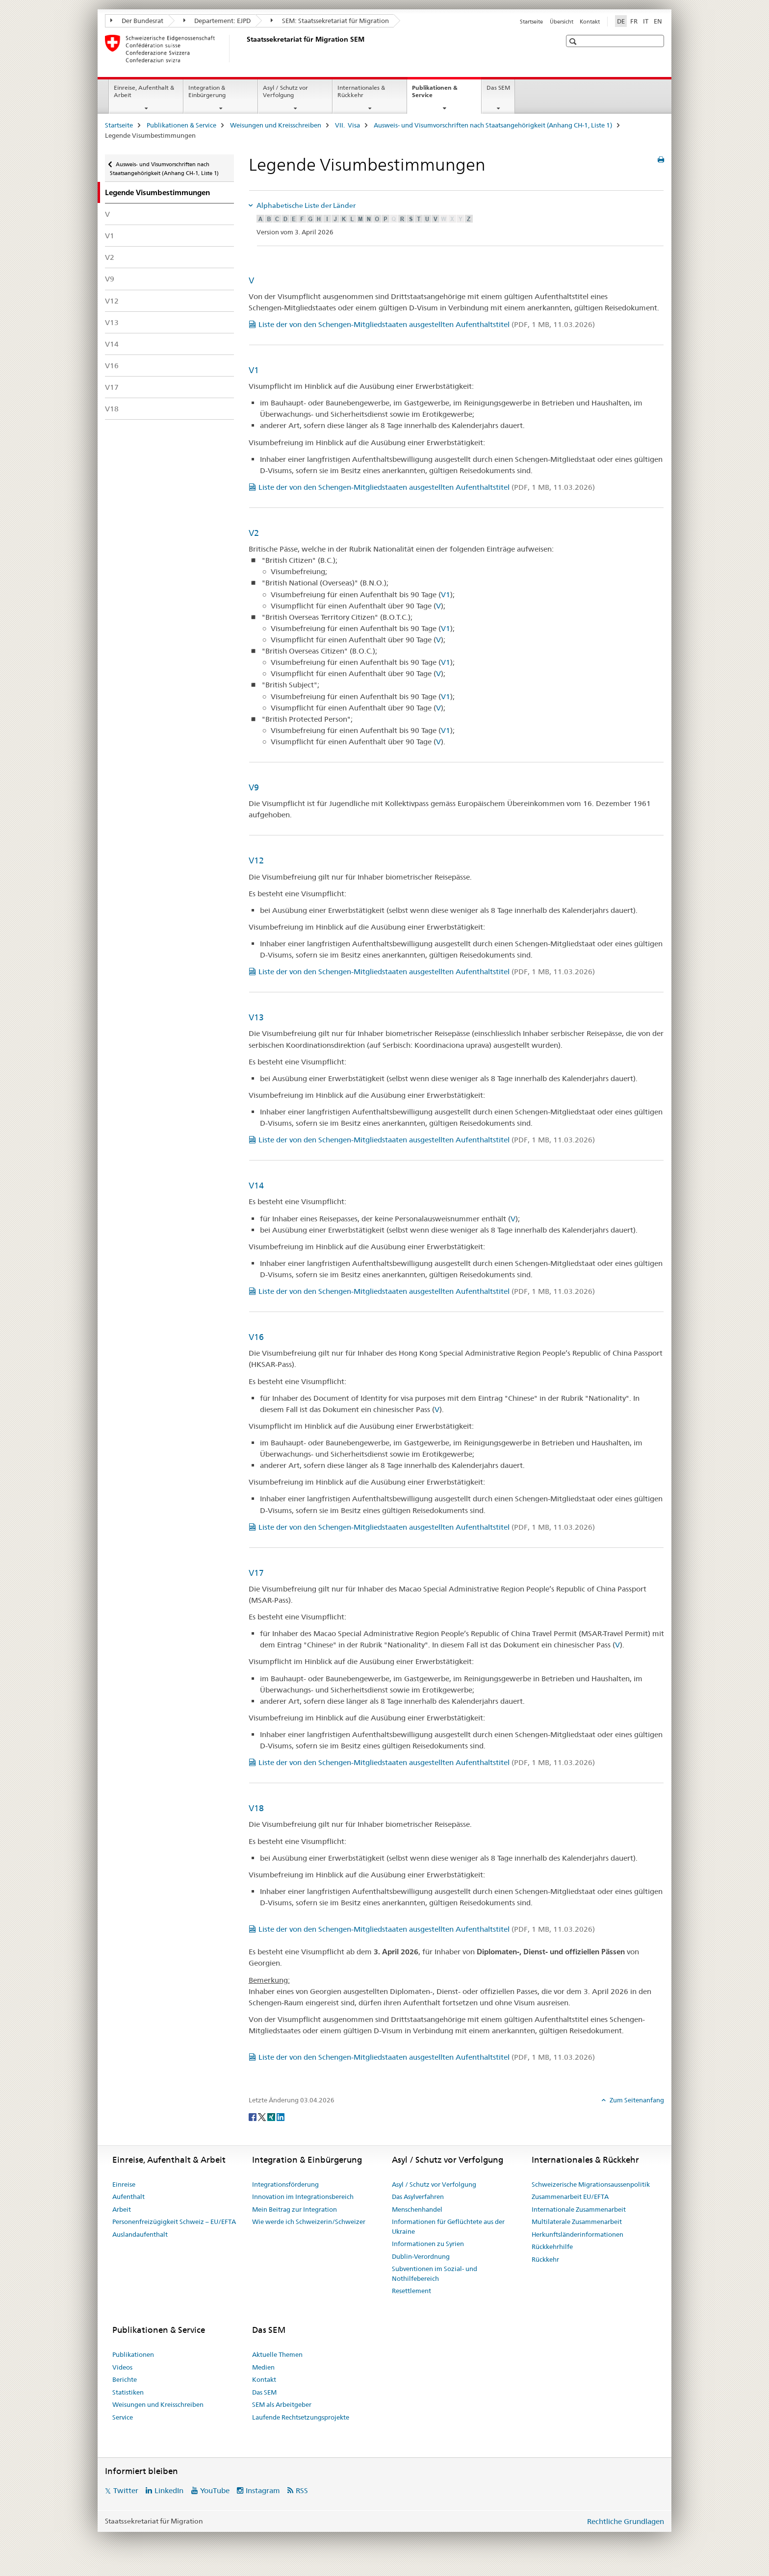  Describe the element at coordinates (125, 2490) in the screenshot. I see `Twitter` at that location.